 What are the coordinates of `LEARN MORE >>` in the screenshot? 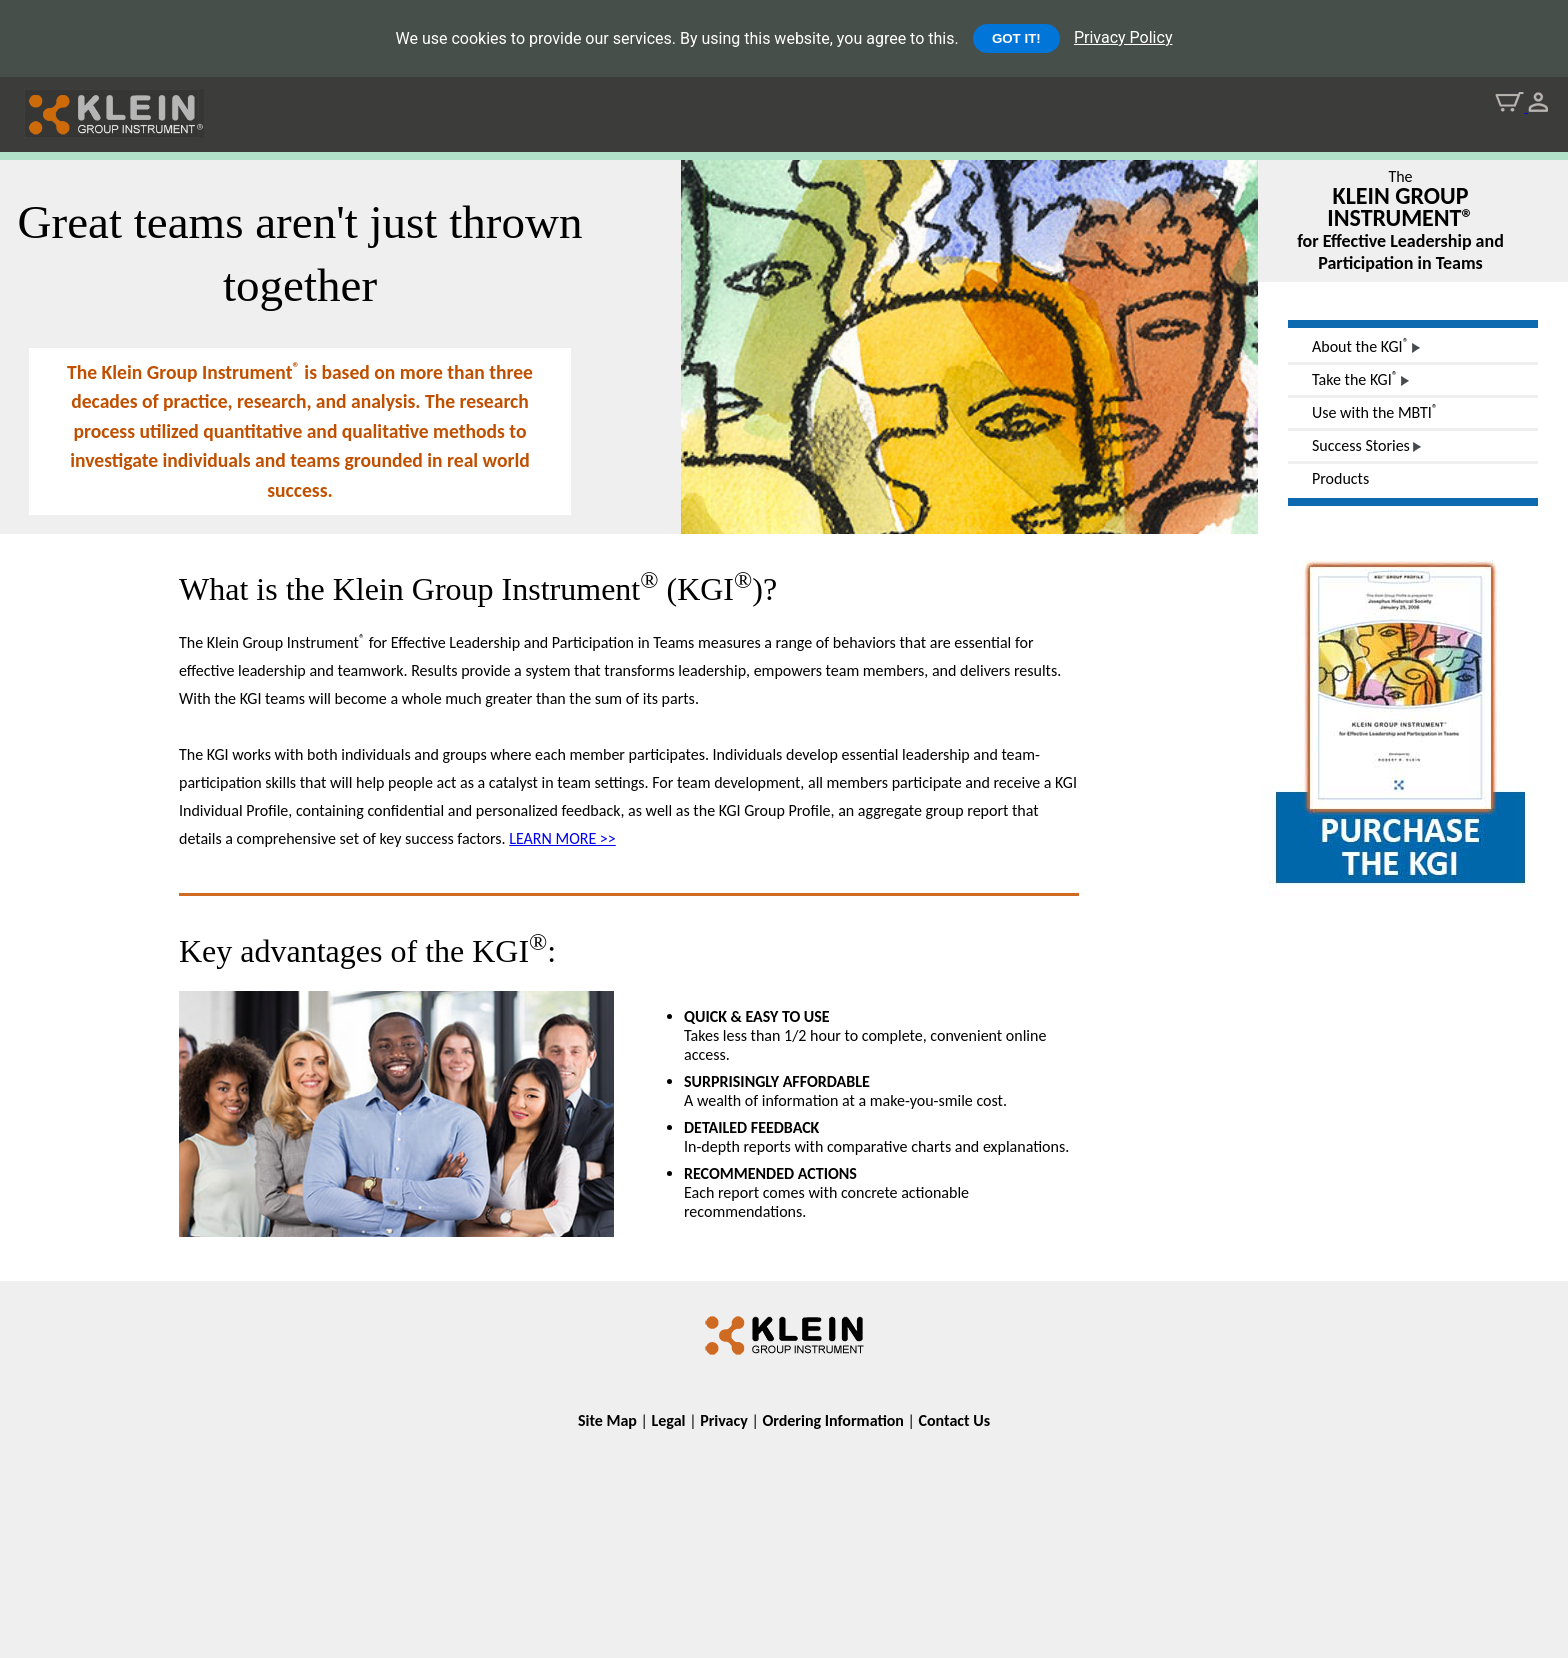 It's located at (562, 838).